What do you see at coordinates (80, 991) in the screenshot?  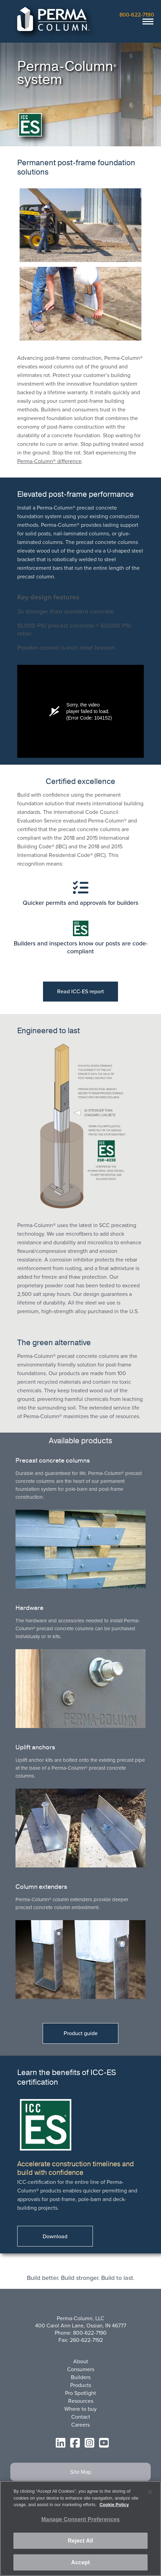 I see `Read ICC-ES report` at bounding box center [80, 991].